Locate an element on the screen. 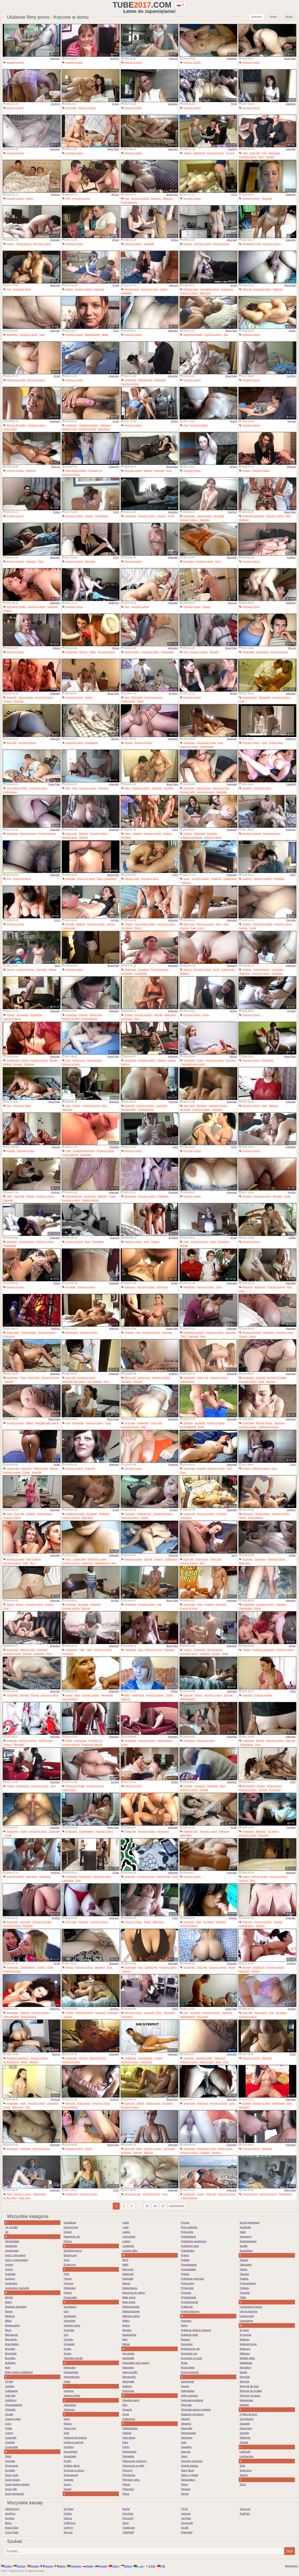  TXXX is located at coordinates (234, 104).